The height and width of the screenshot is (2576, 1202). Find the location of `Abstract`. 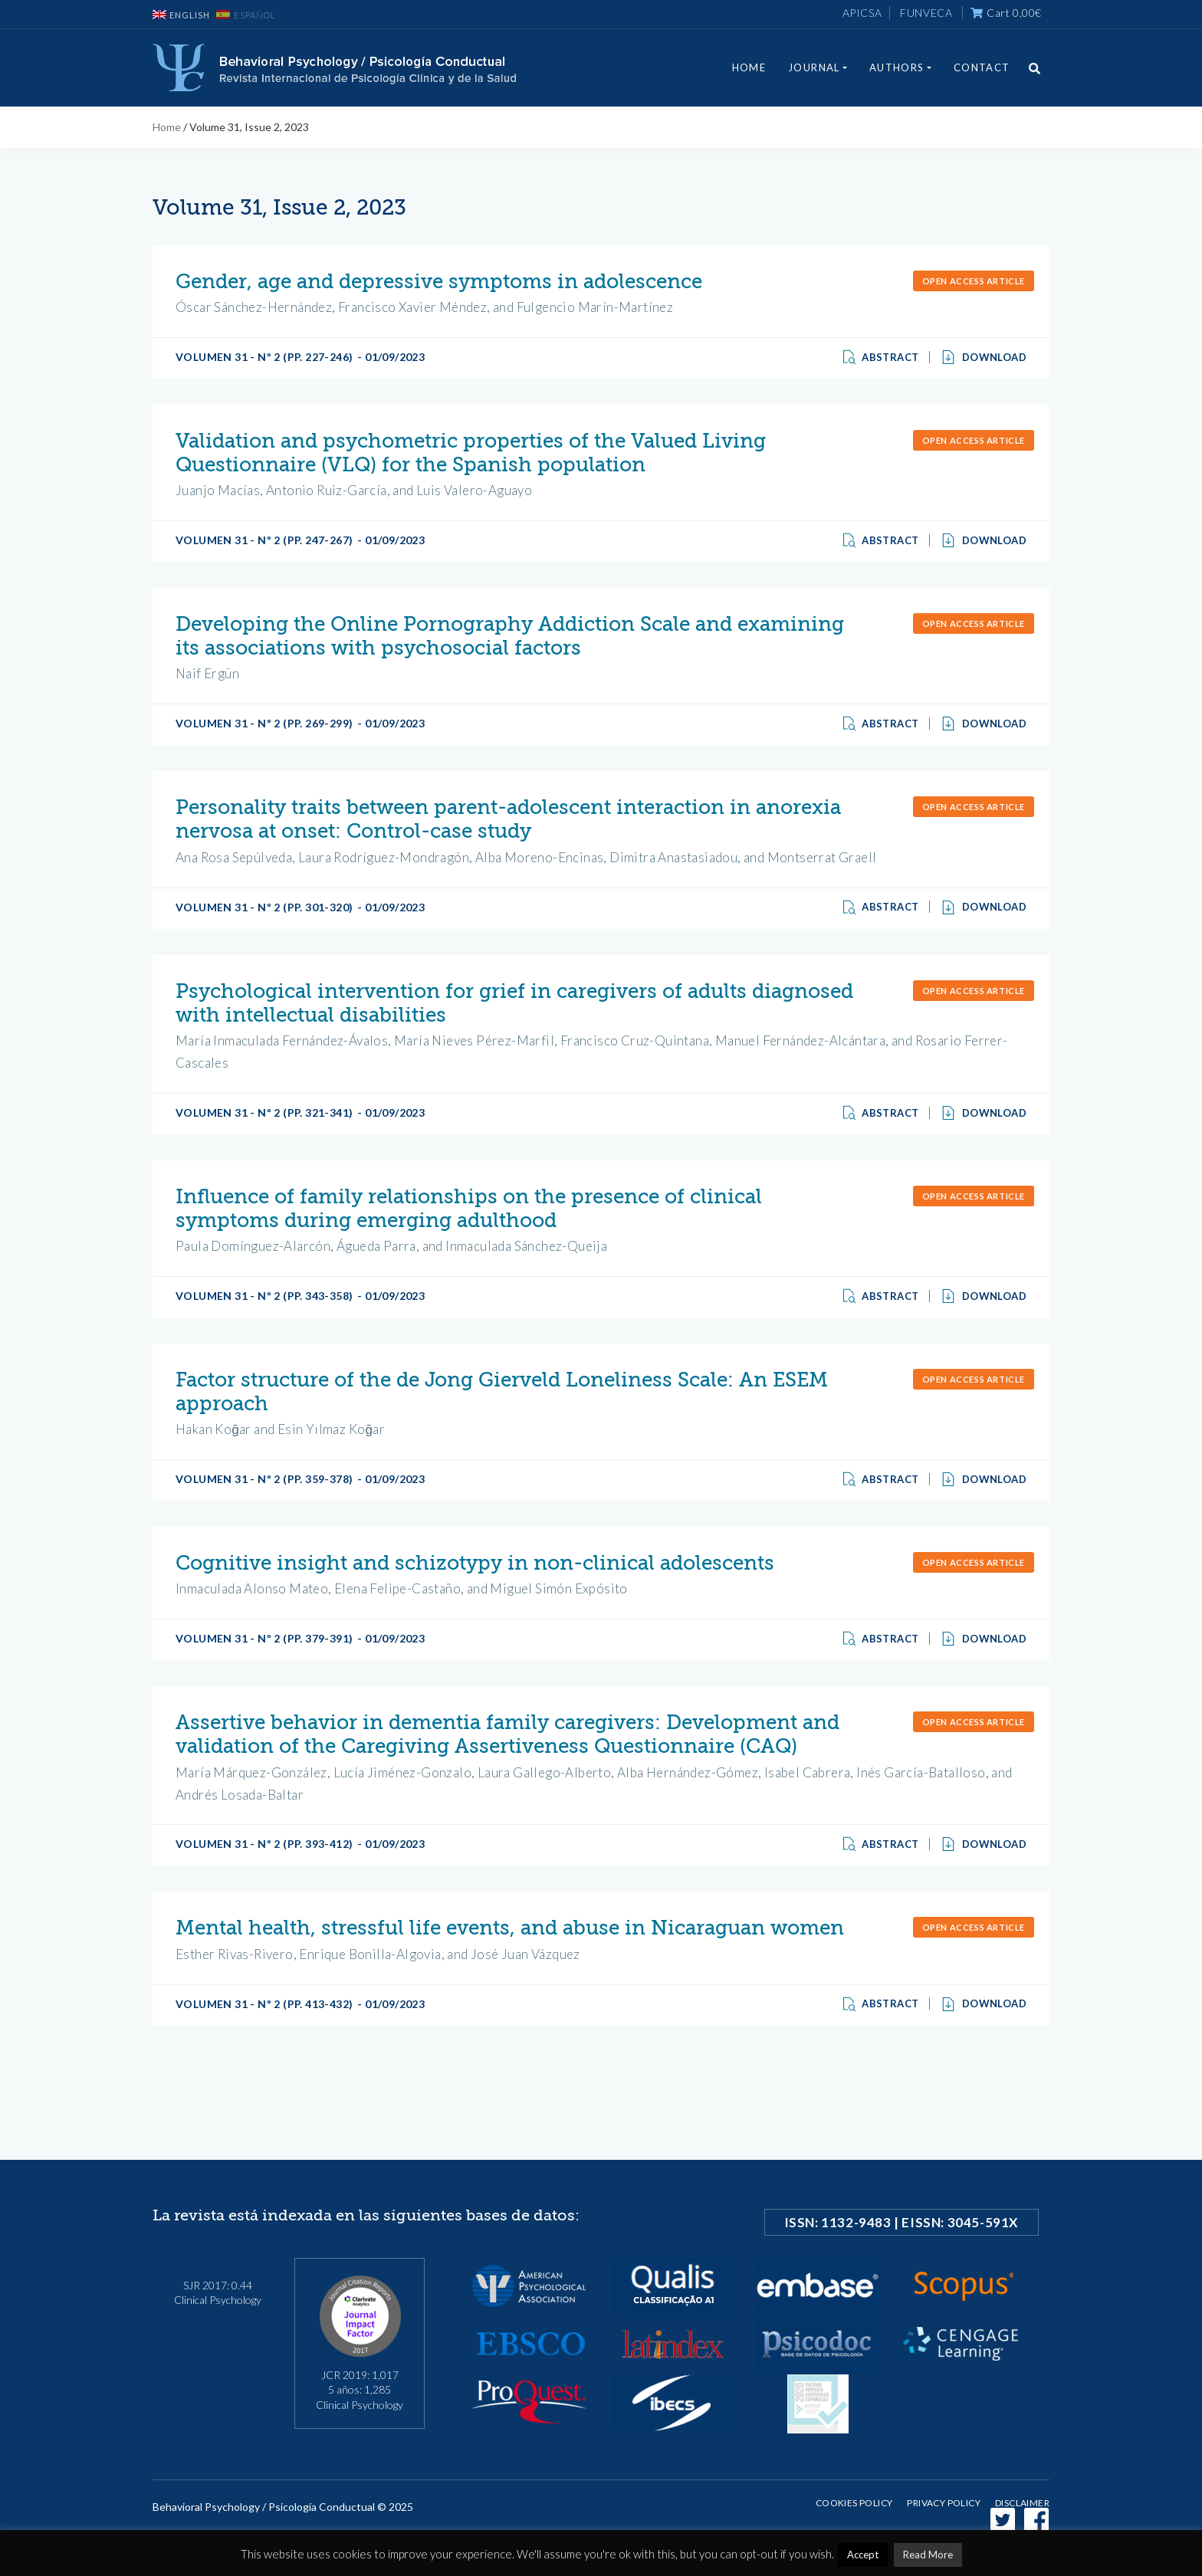

Abstract is located at coordinates (881, 357).